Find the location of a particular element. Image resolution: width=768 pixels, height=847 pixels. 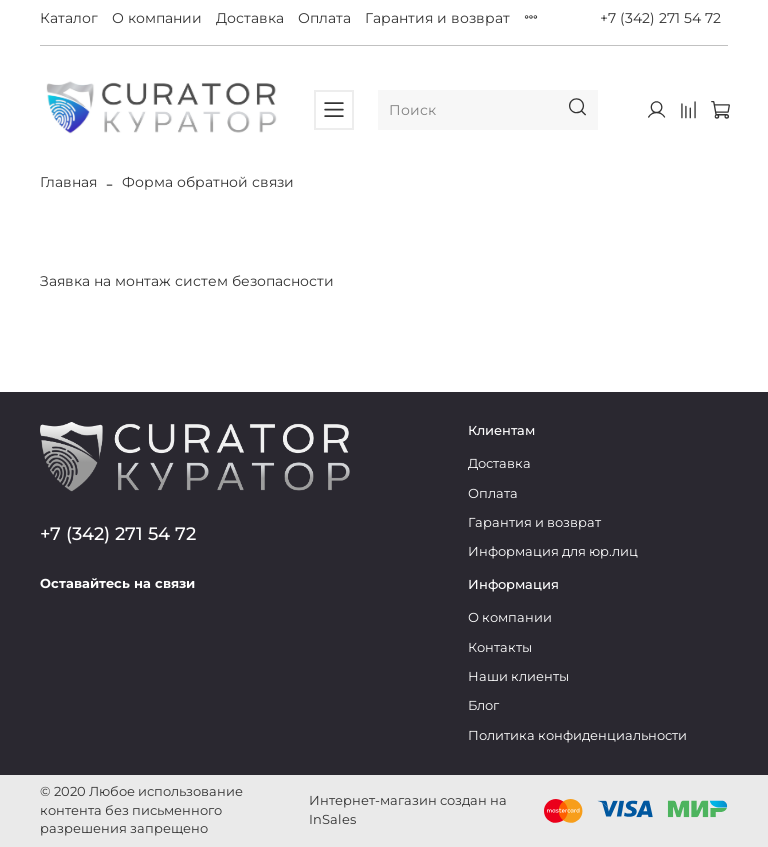

Гарантия и возврат is located at coordinates (437, 18).